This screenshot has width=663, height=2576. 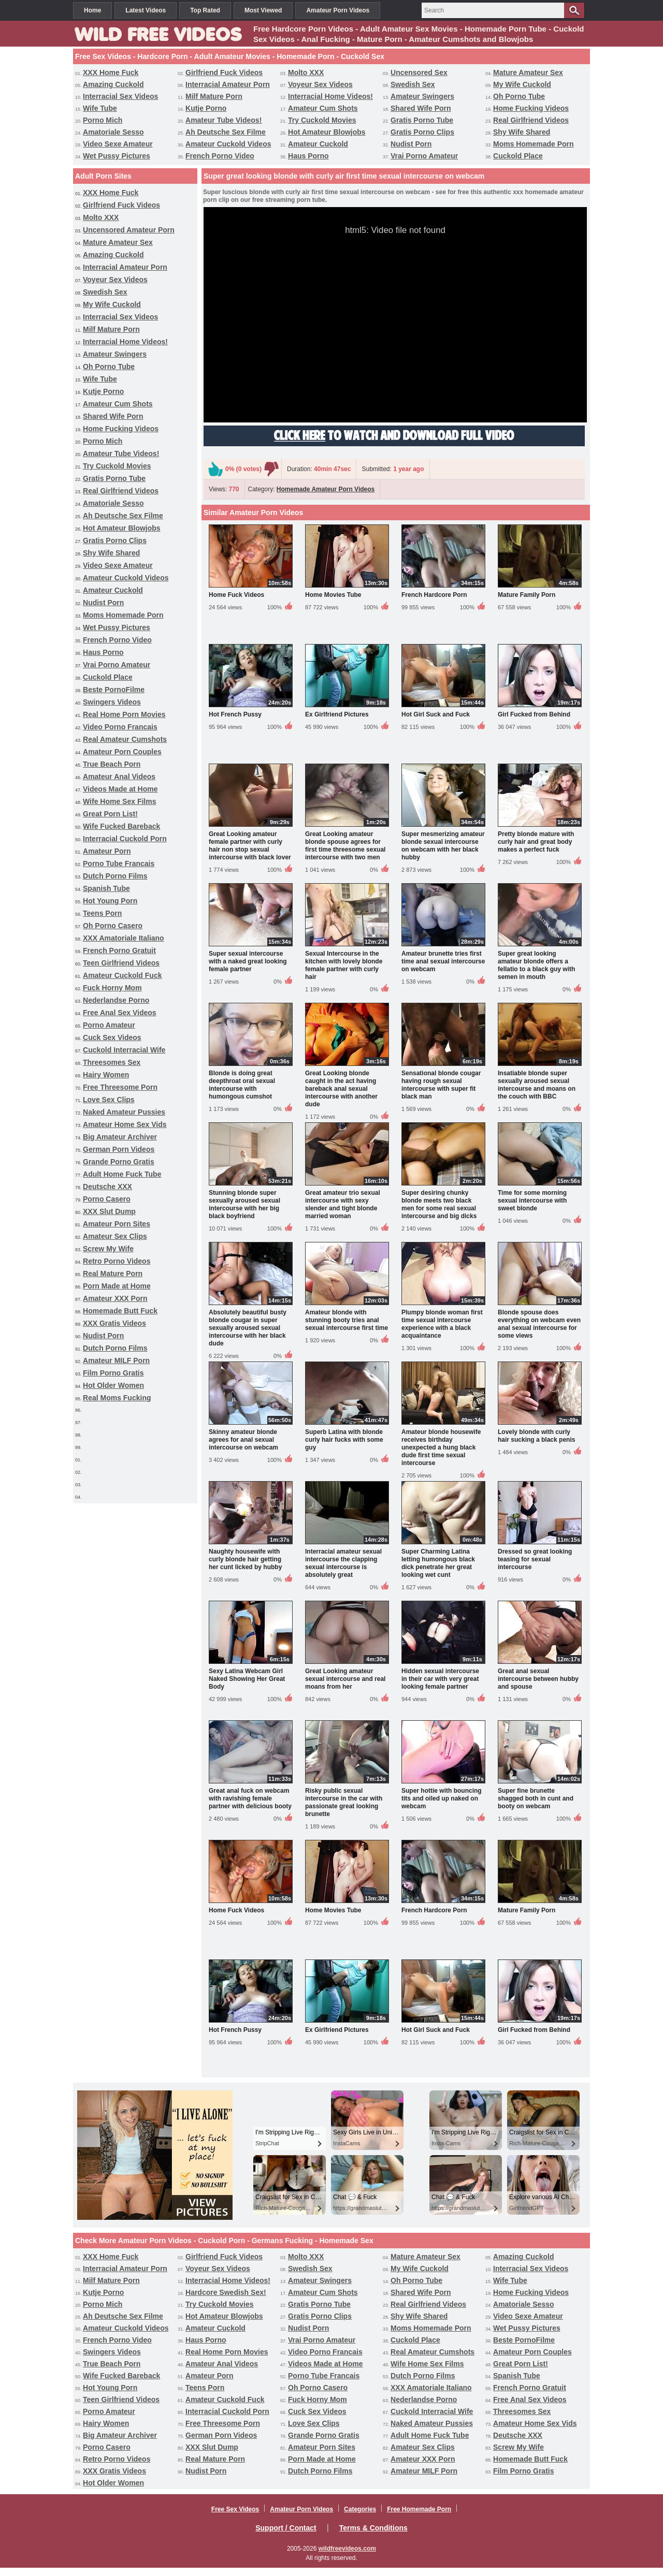 What do you see at coordinates (536, 1085) in the screenshot?
I see `Insatiable blonde super sexually aroused sexual intercourse and moans on the couch with BBC` at bounding box center [536, 1085].